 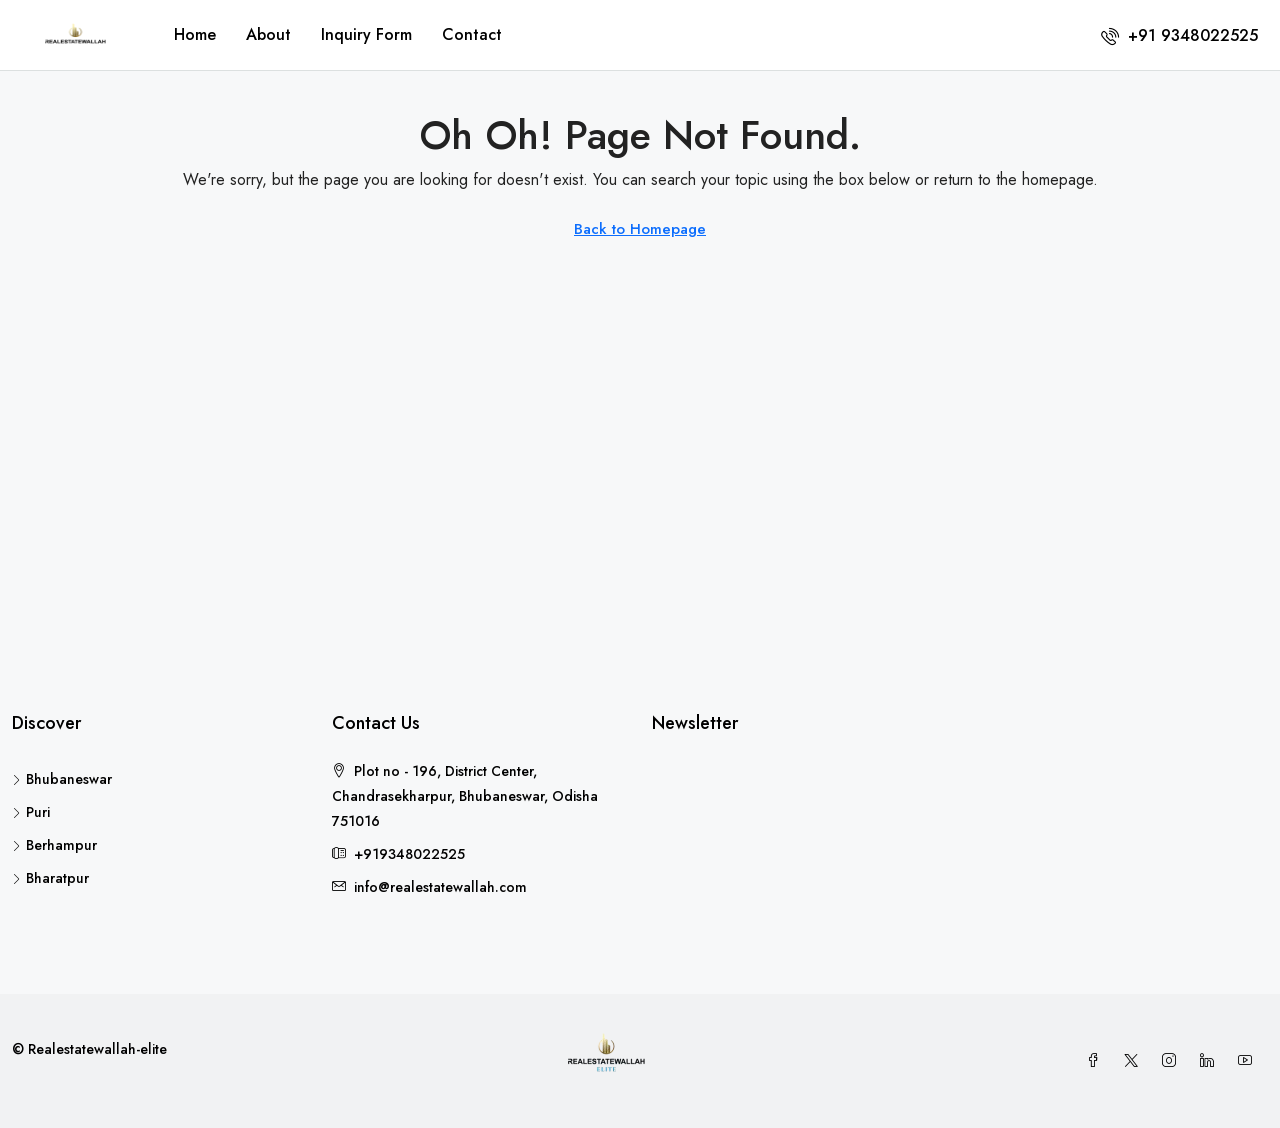 I want to click on Inquiry Form, so click(x=366, y=34).